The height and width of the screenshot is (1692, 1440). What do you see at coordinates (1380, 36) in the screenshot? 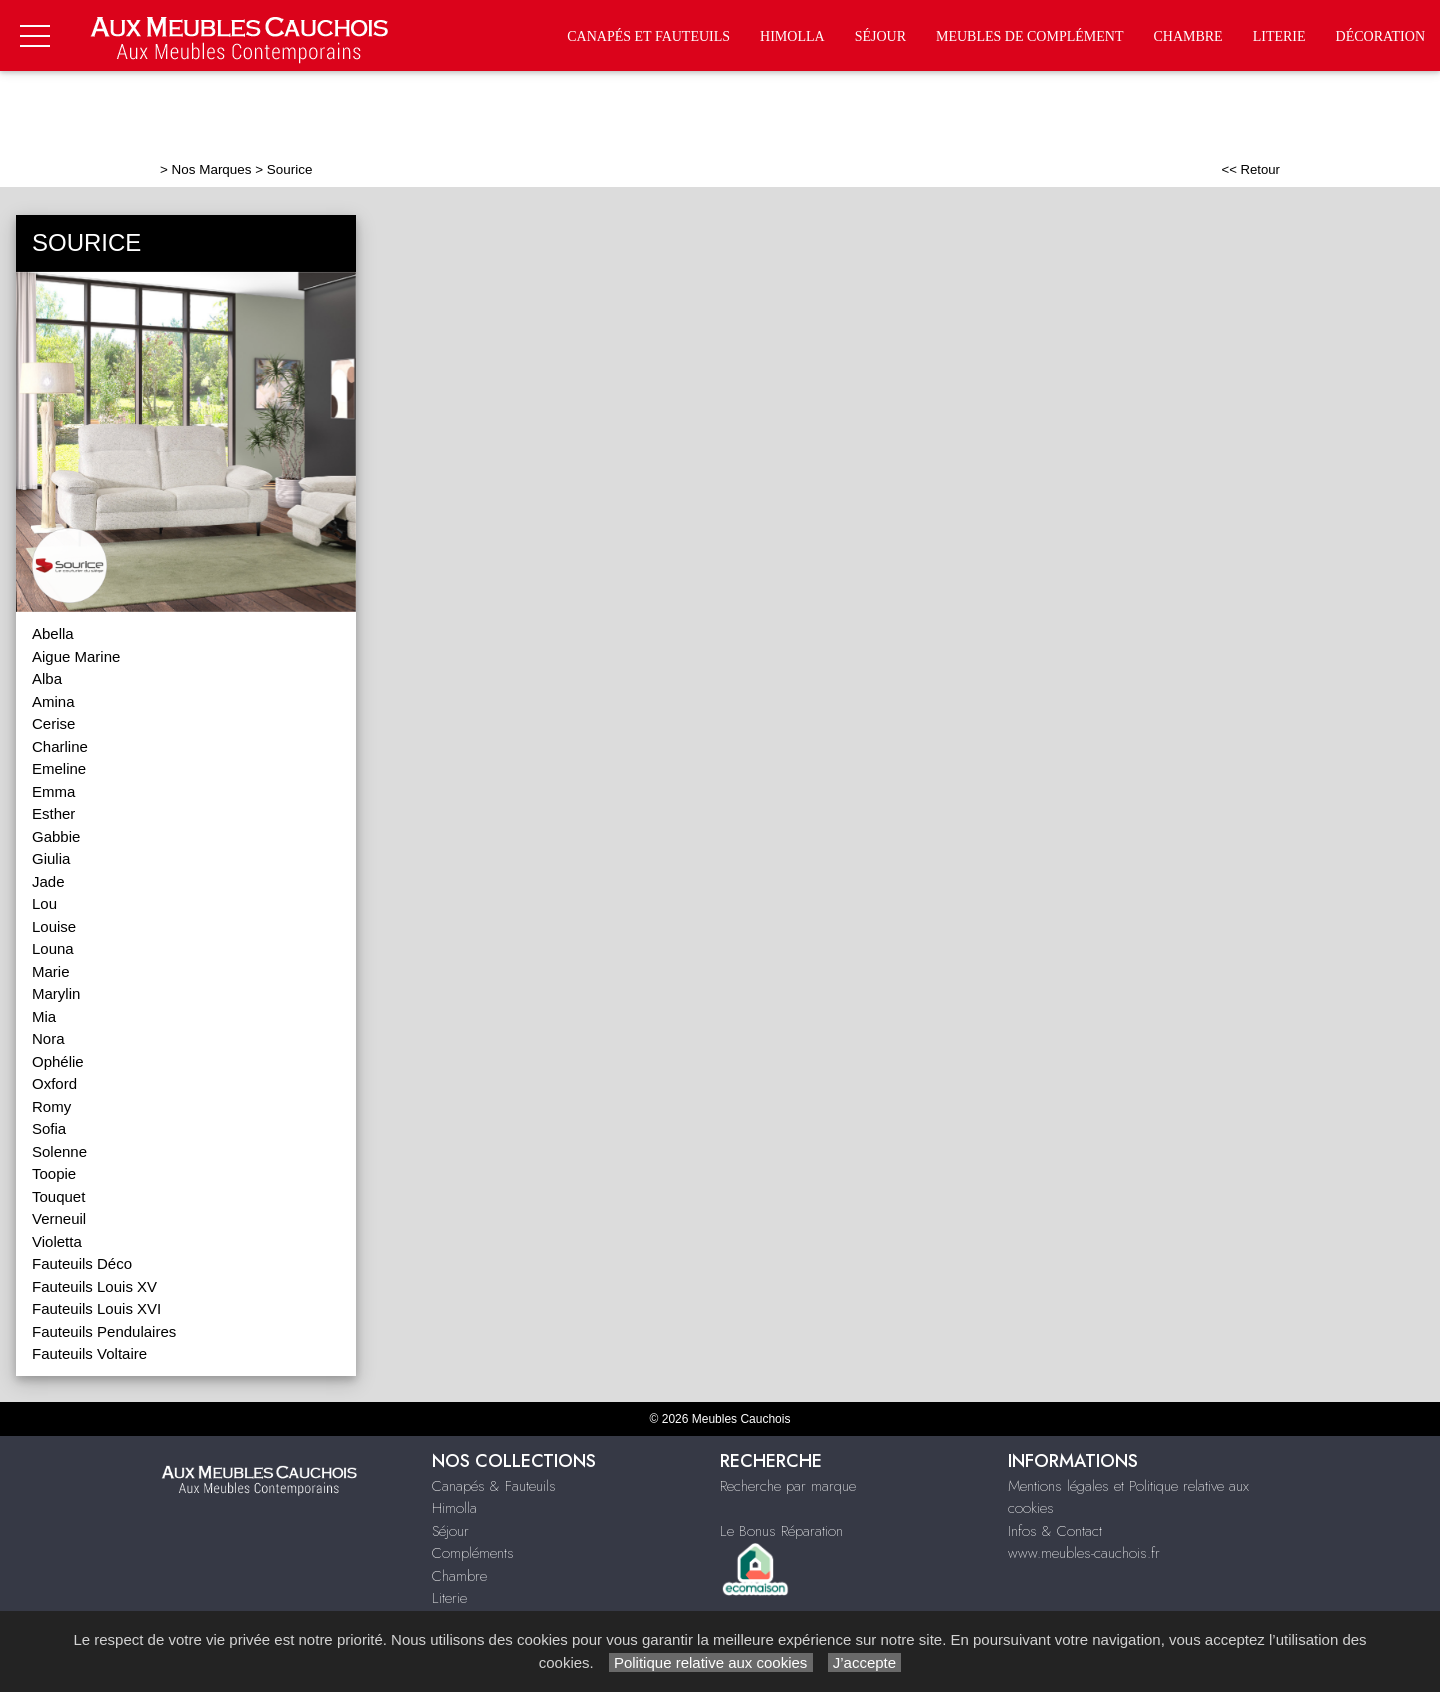
I see `Décoration` at bounding box center [1380, 36].